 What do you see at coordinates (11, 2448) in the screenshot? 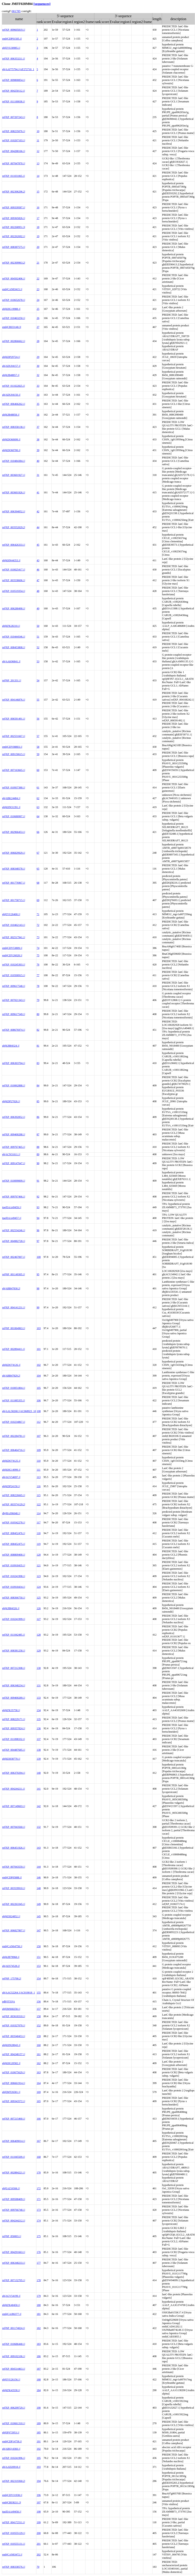
I see `gb|ABQ14360.1|` at bounding box center [11, 2448].